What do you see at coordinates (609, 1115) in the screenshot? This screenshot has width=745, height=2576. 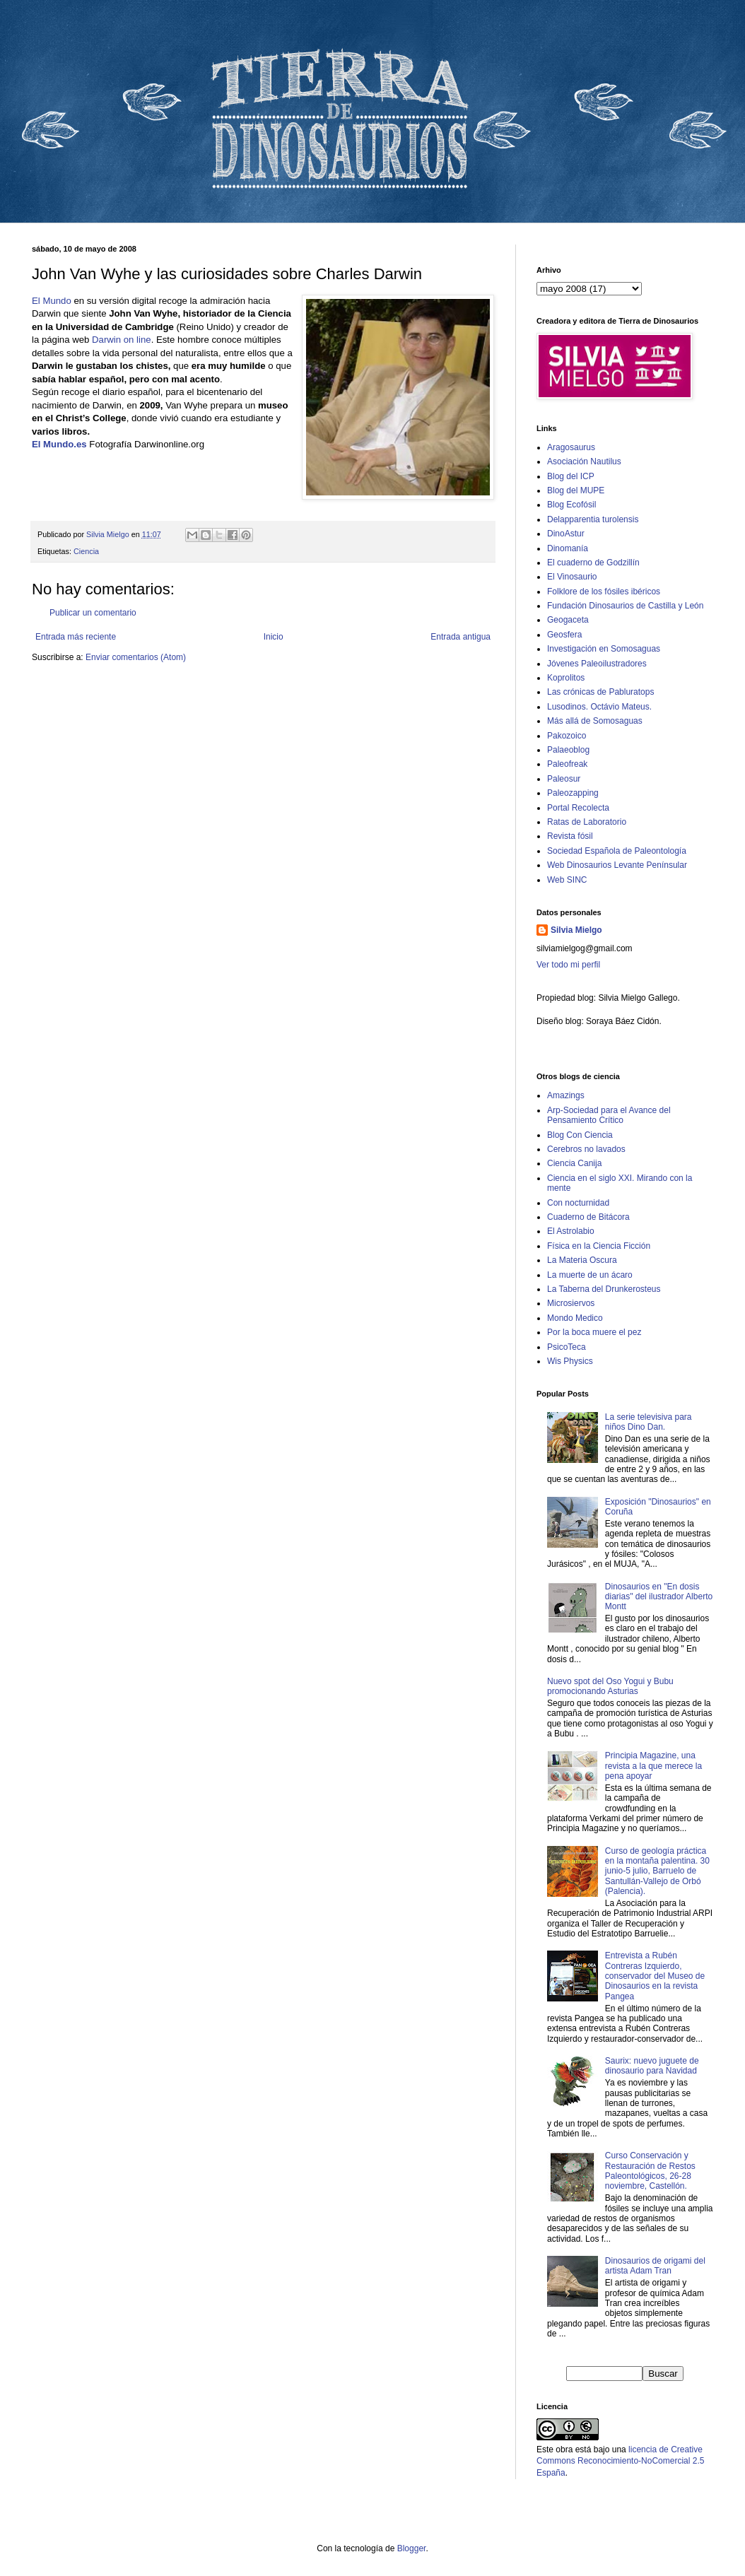 I see `Arp-Sociedad para el Avance del Pensamiento Crítico` at bounding box center [609, 1115].